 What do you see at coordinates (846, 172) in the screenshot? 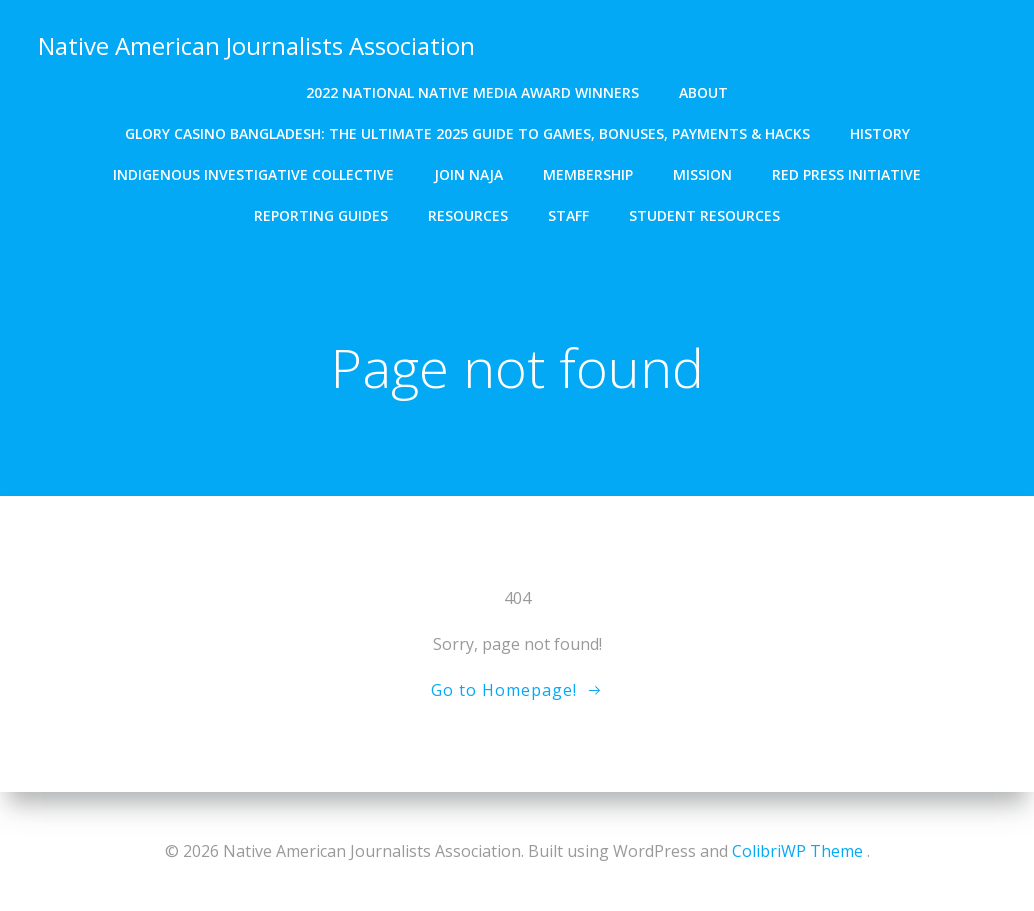
I see `Red Press Initiative` at bounding box center [846, 172].